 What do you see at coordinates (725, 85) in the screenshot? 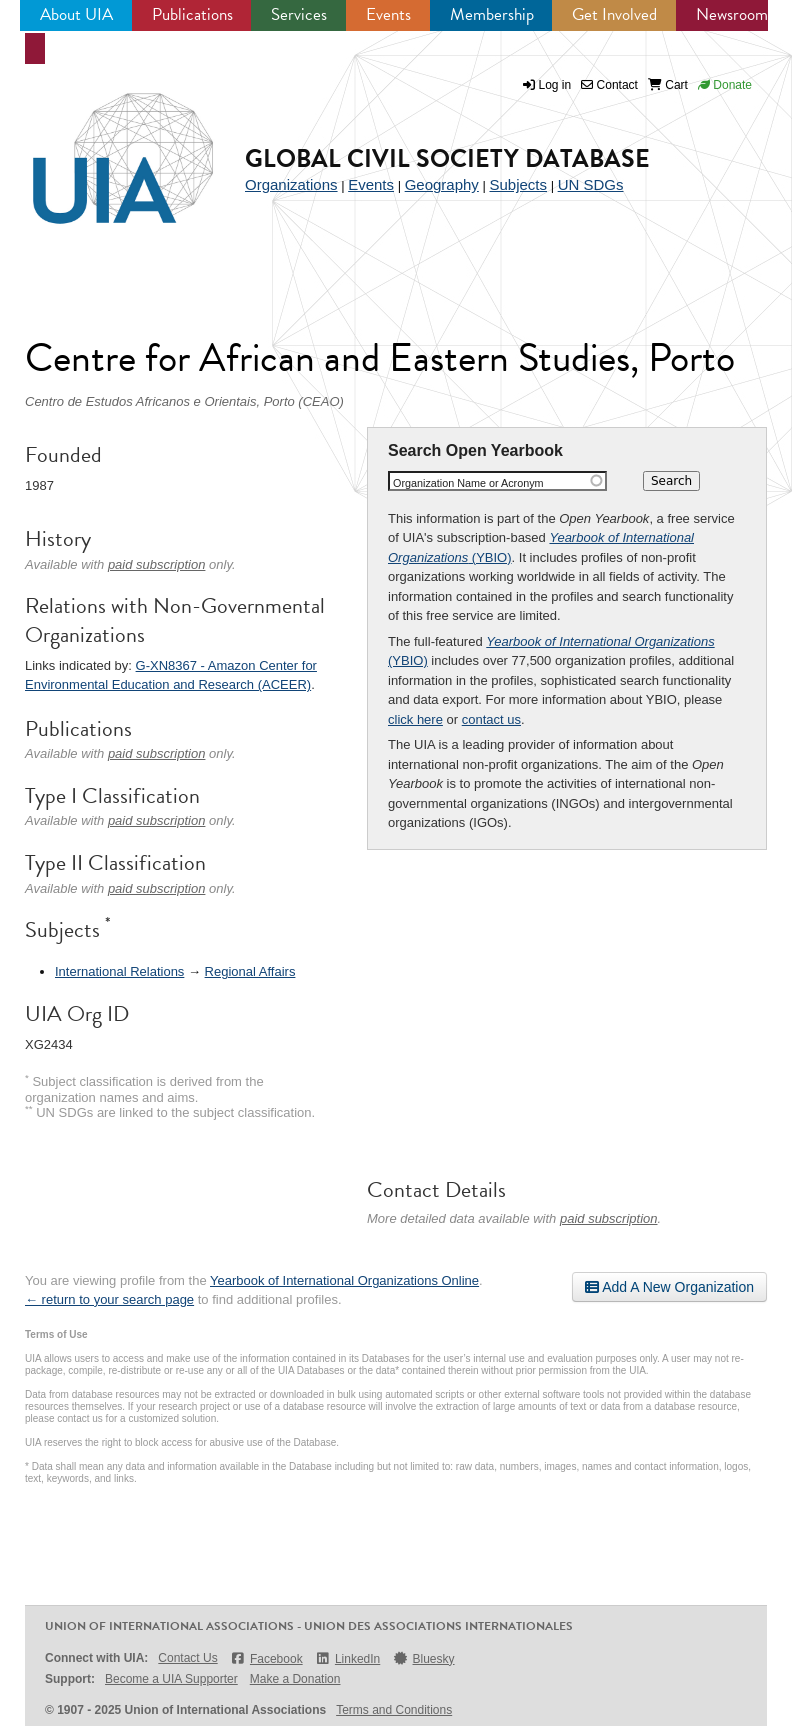
I see `Donate` at bounding box center [725, 85].